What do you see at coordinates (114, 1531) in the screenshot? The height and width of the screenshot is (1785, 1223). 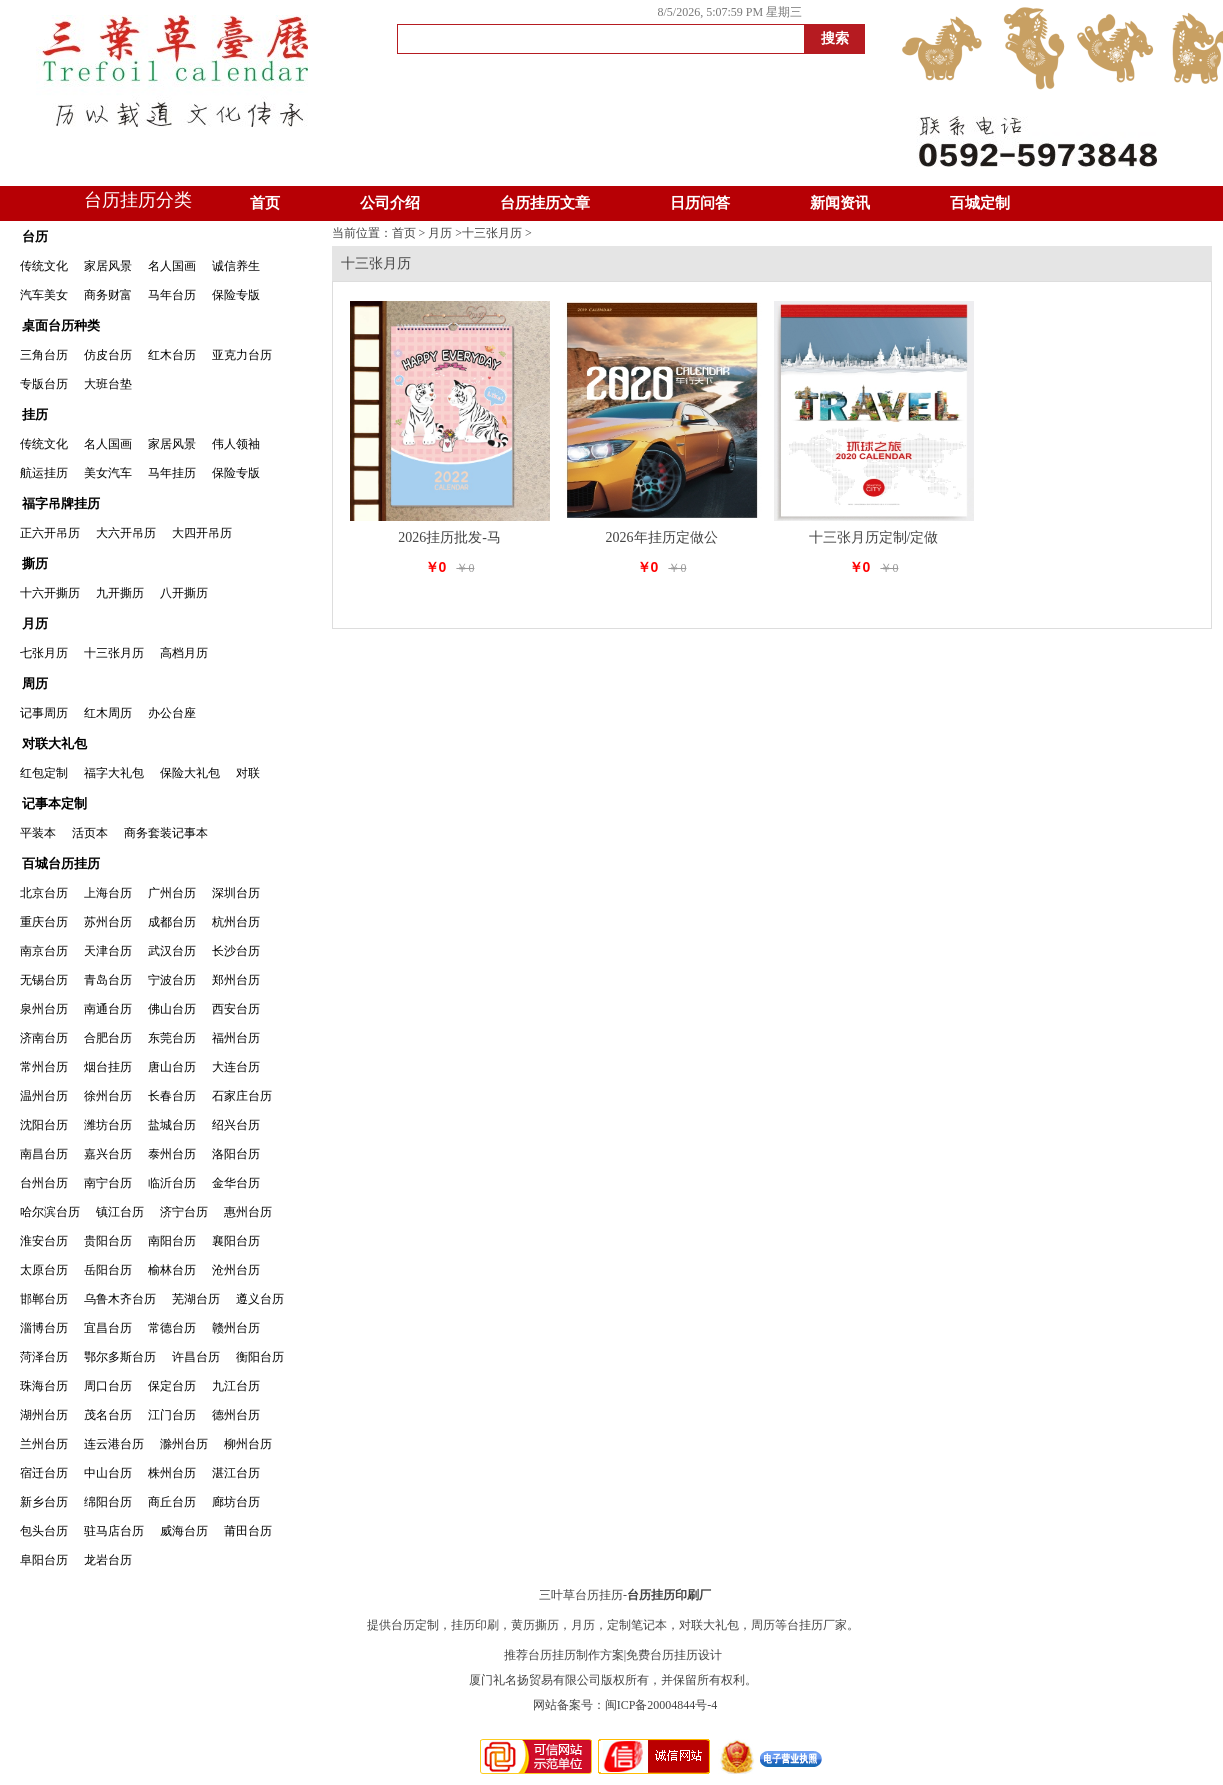 I see `驻马店台历` at bounding box center [114, 1531].